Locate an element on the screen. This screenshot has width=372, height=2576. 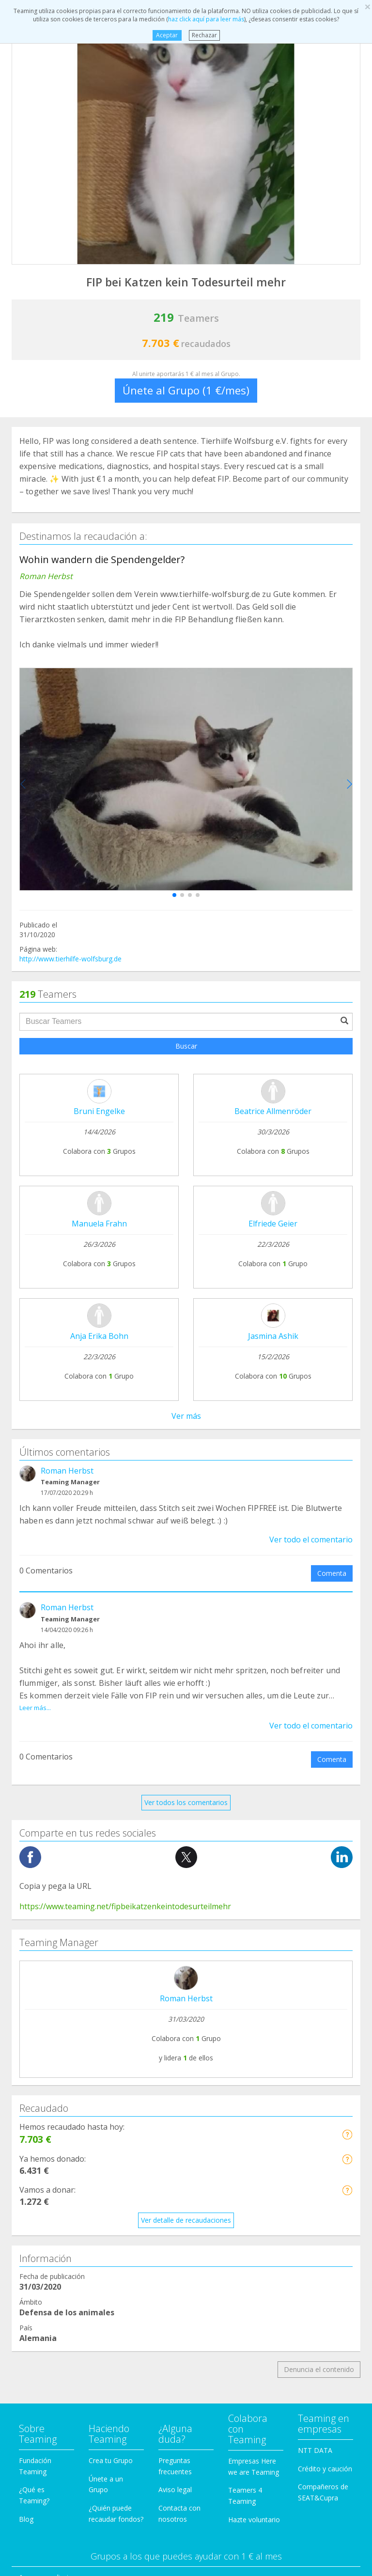
[button] is located at coordinates (174, 895).